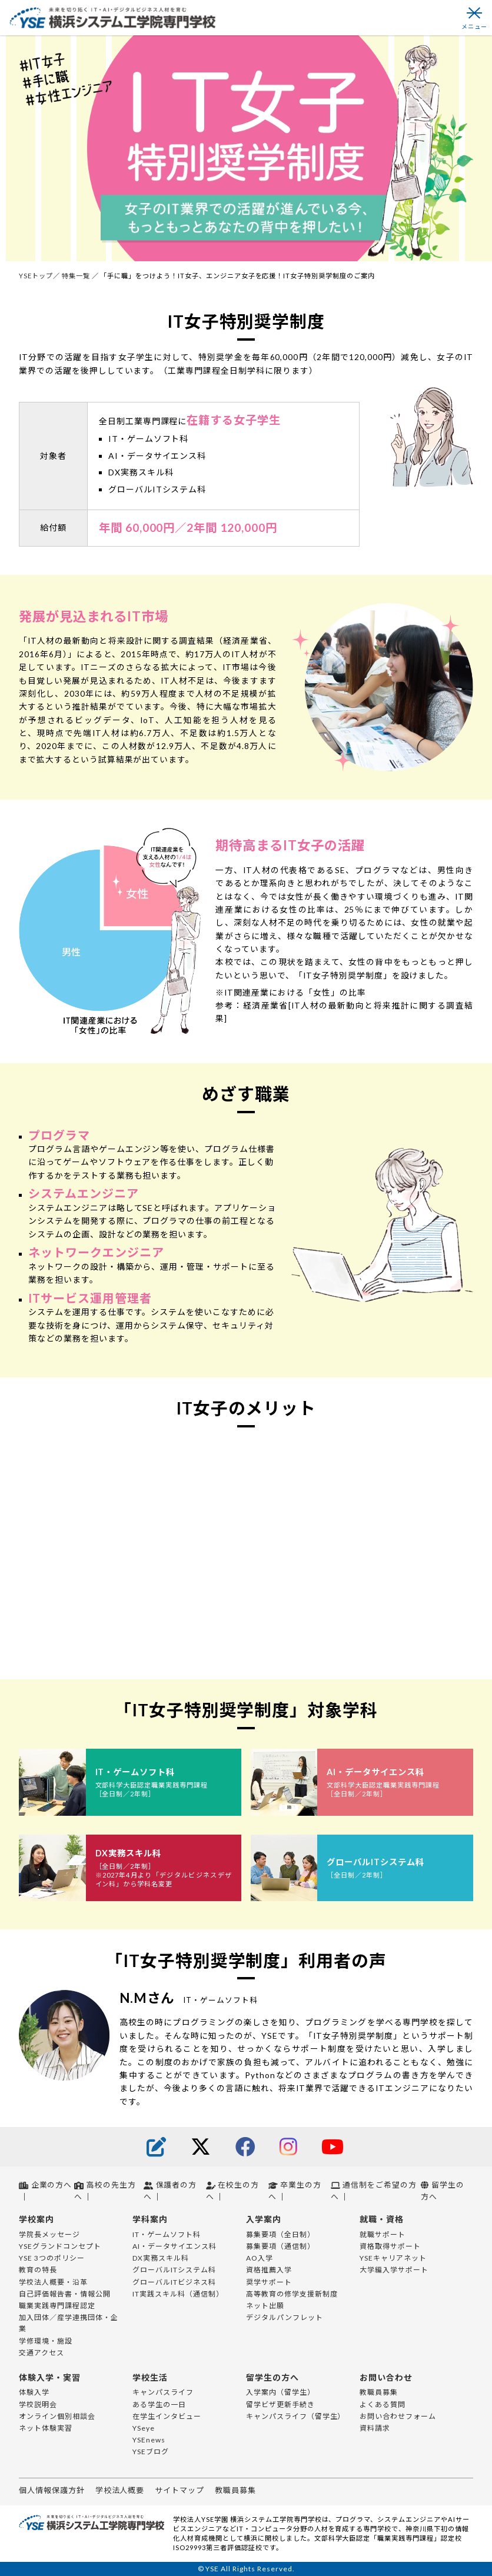  Describe the element at coordinates (49, 2234) in the screenshot. I see `学院長メッセージ` at that location.